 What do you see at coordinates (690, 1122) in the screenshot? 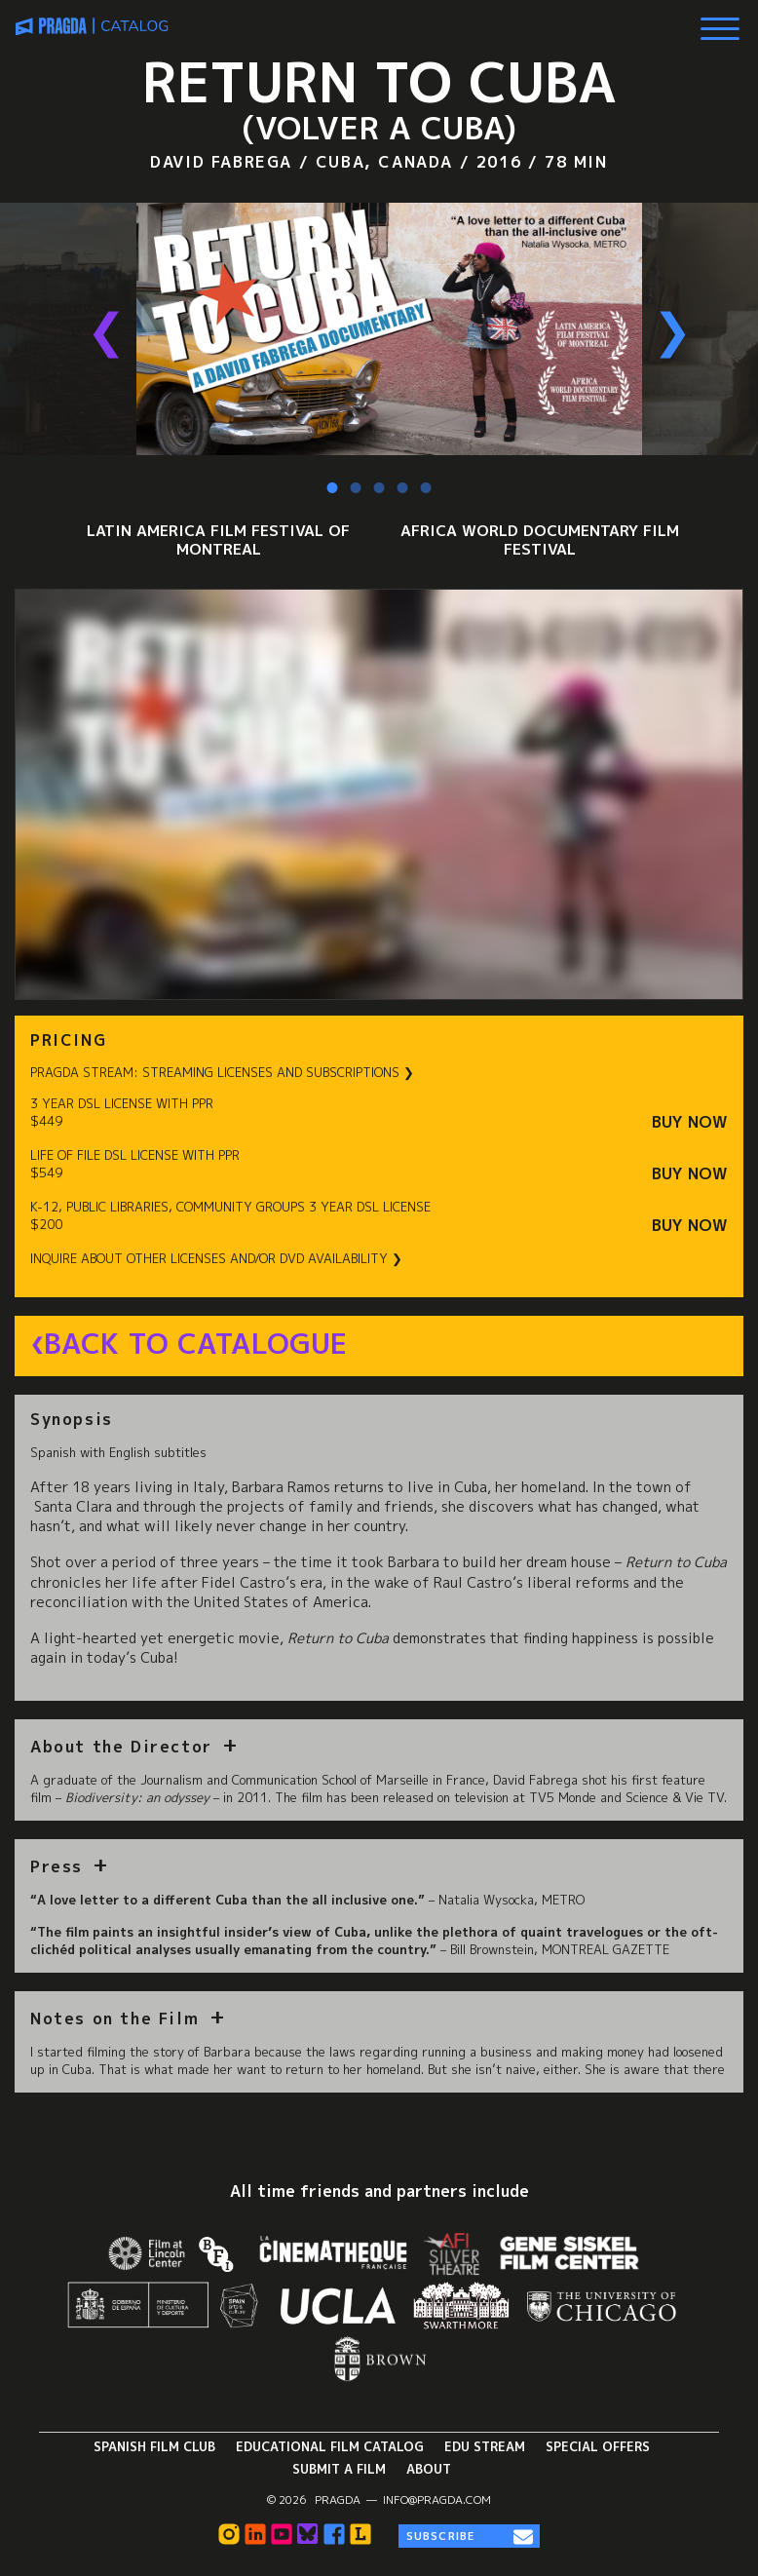
I see `Buy Now` at bounding box center [690, 1122].